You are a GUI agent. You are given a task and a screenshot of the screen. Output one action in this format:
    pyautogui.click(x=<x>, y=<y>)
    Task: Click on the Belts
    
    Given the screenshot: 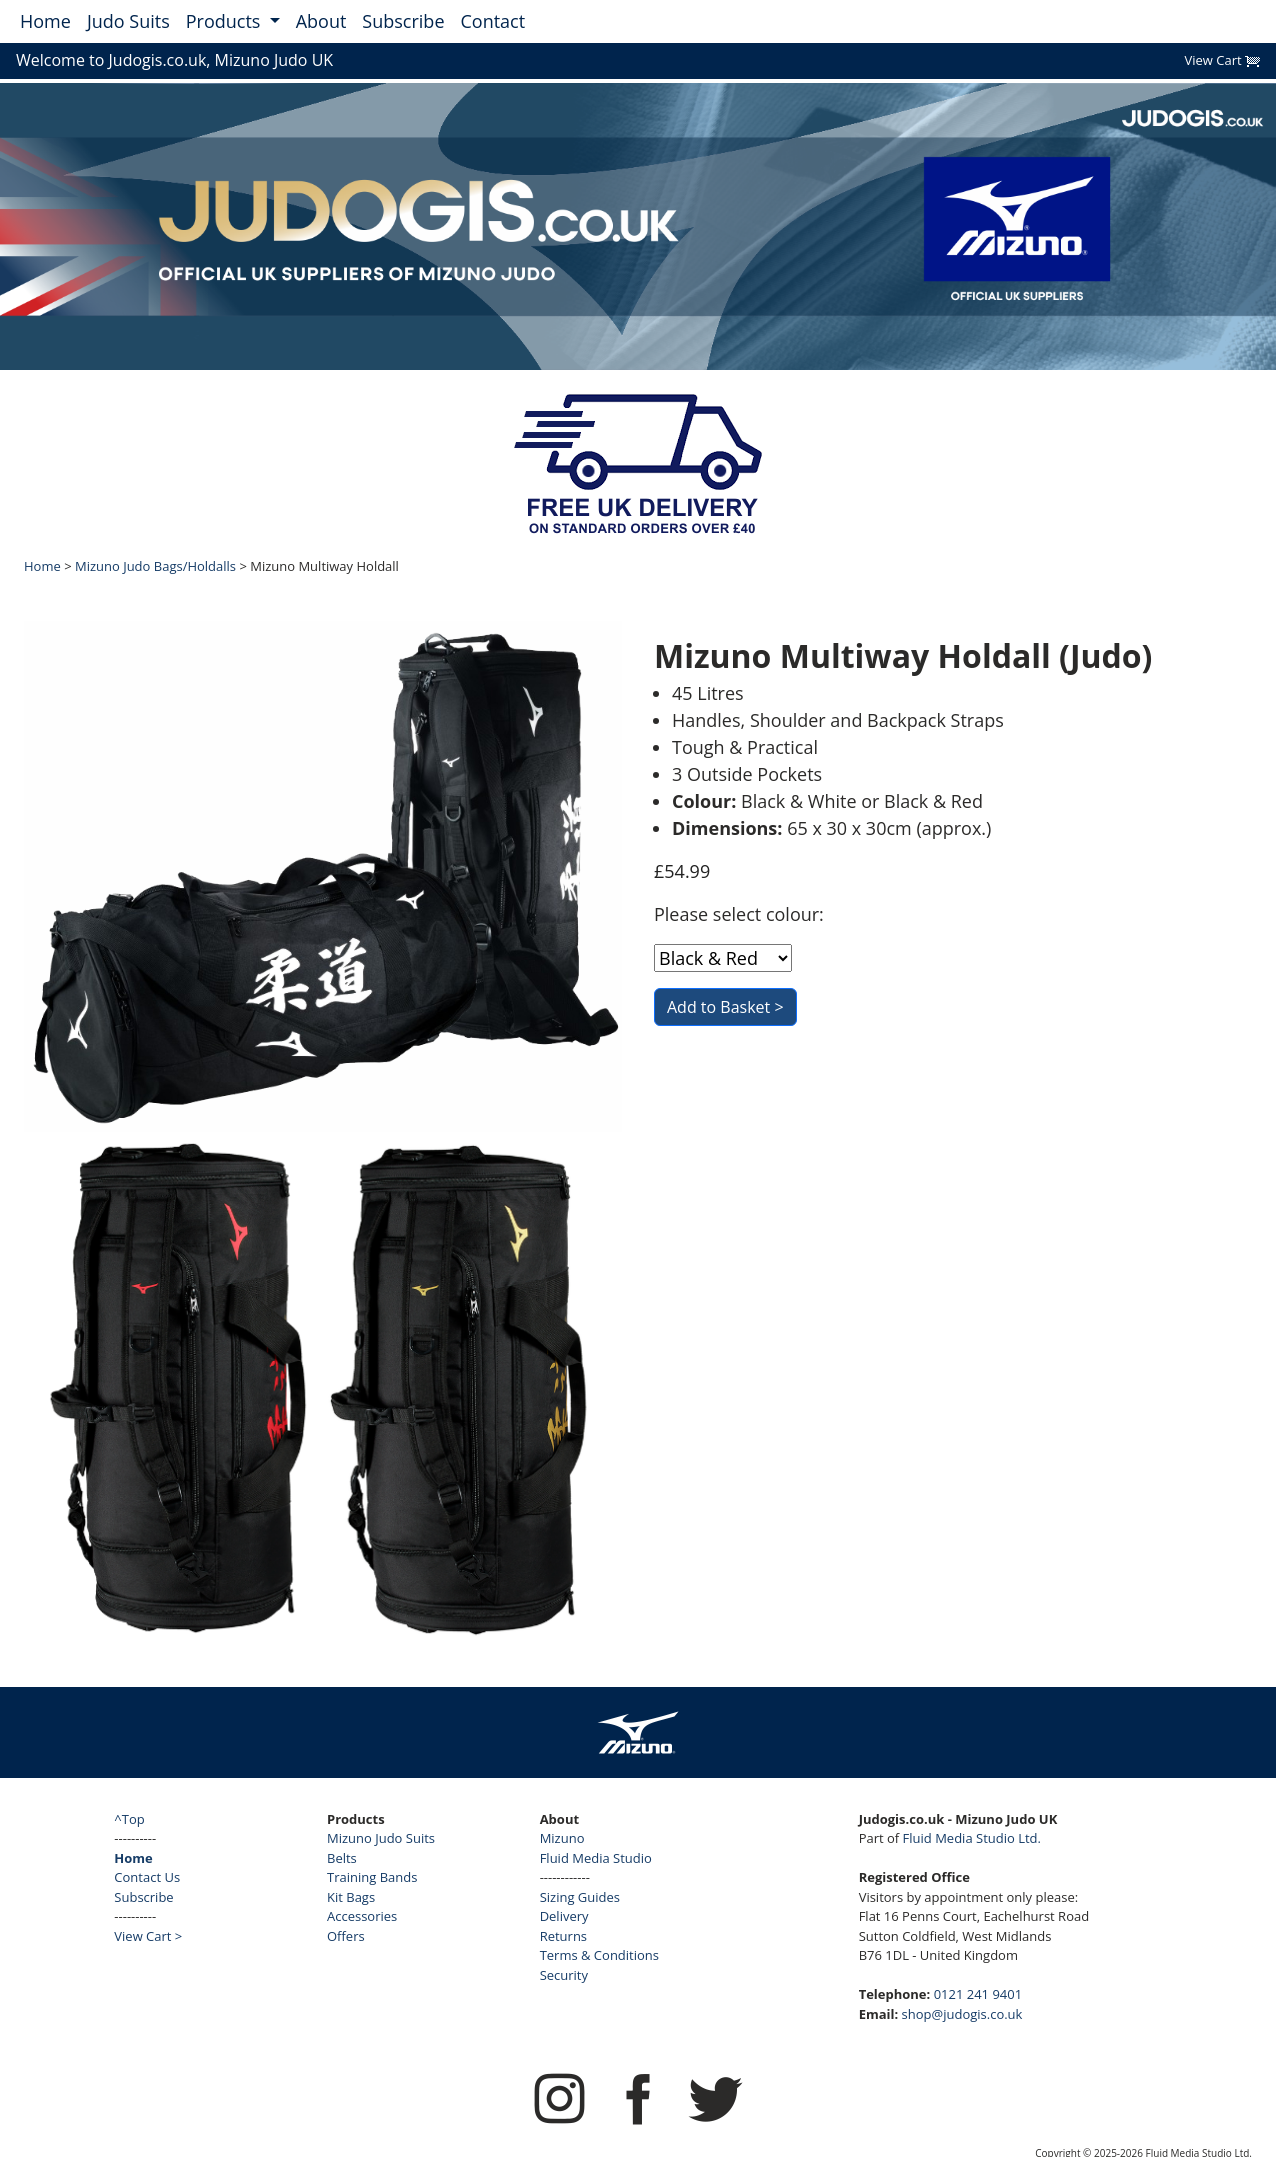 What is the action you would take?
    pyautogui.click(x=342, y=1858)
    